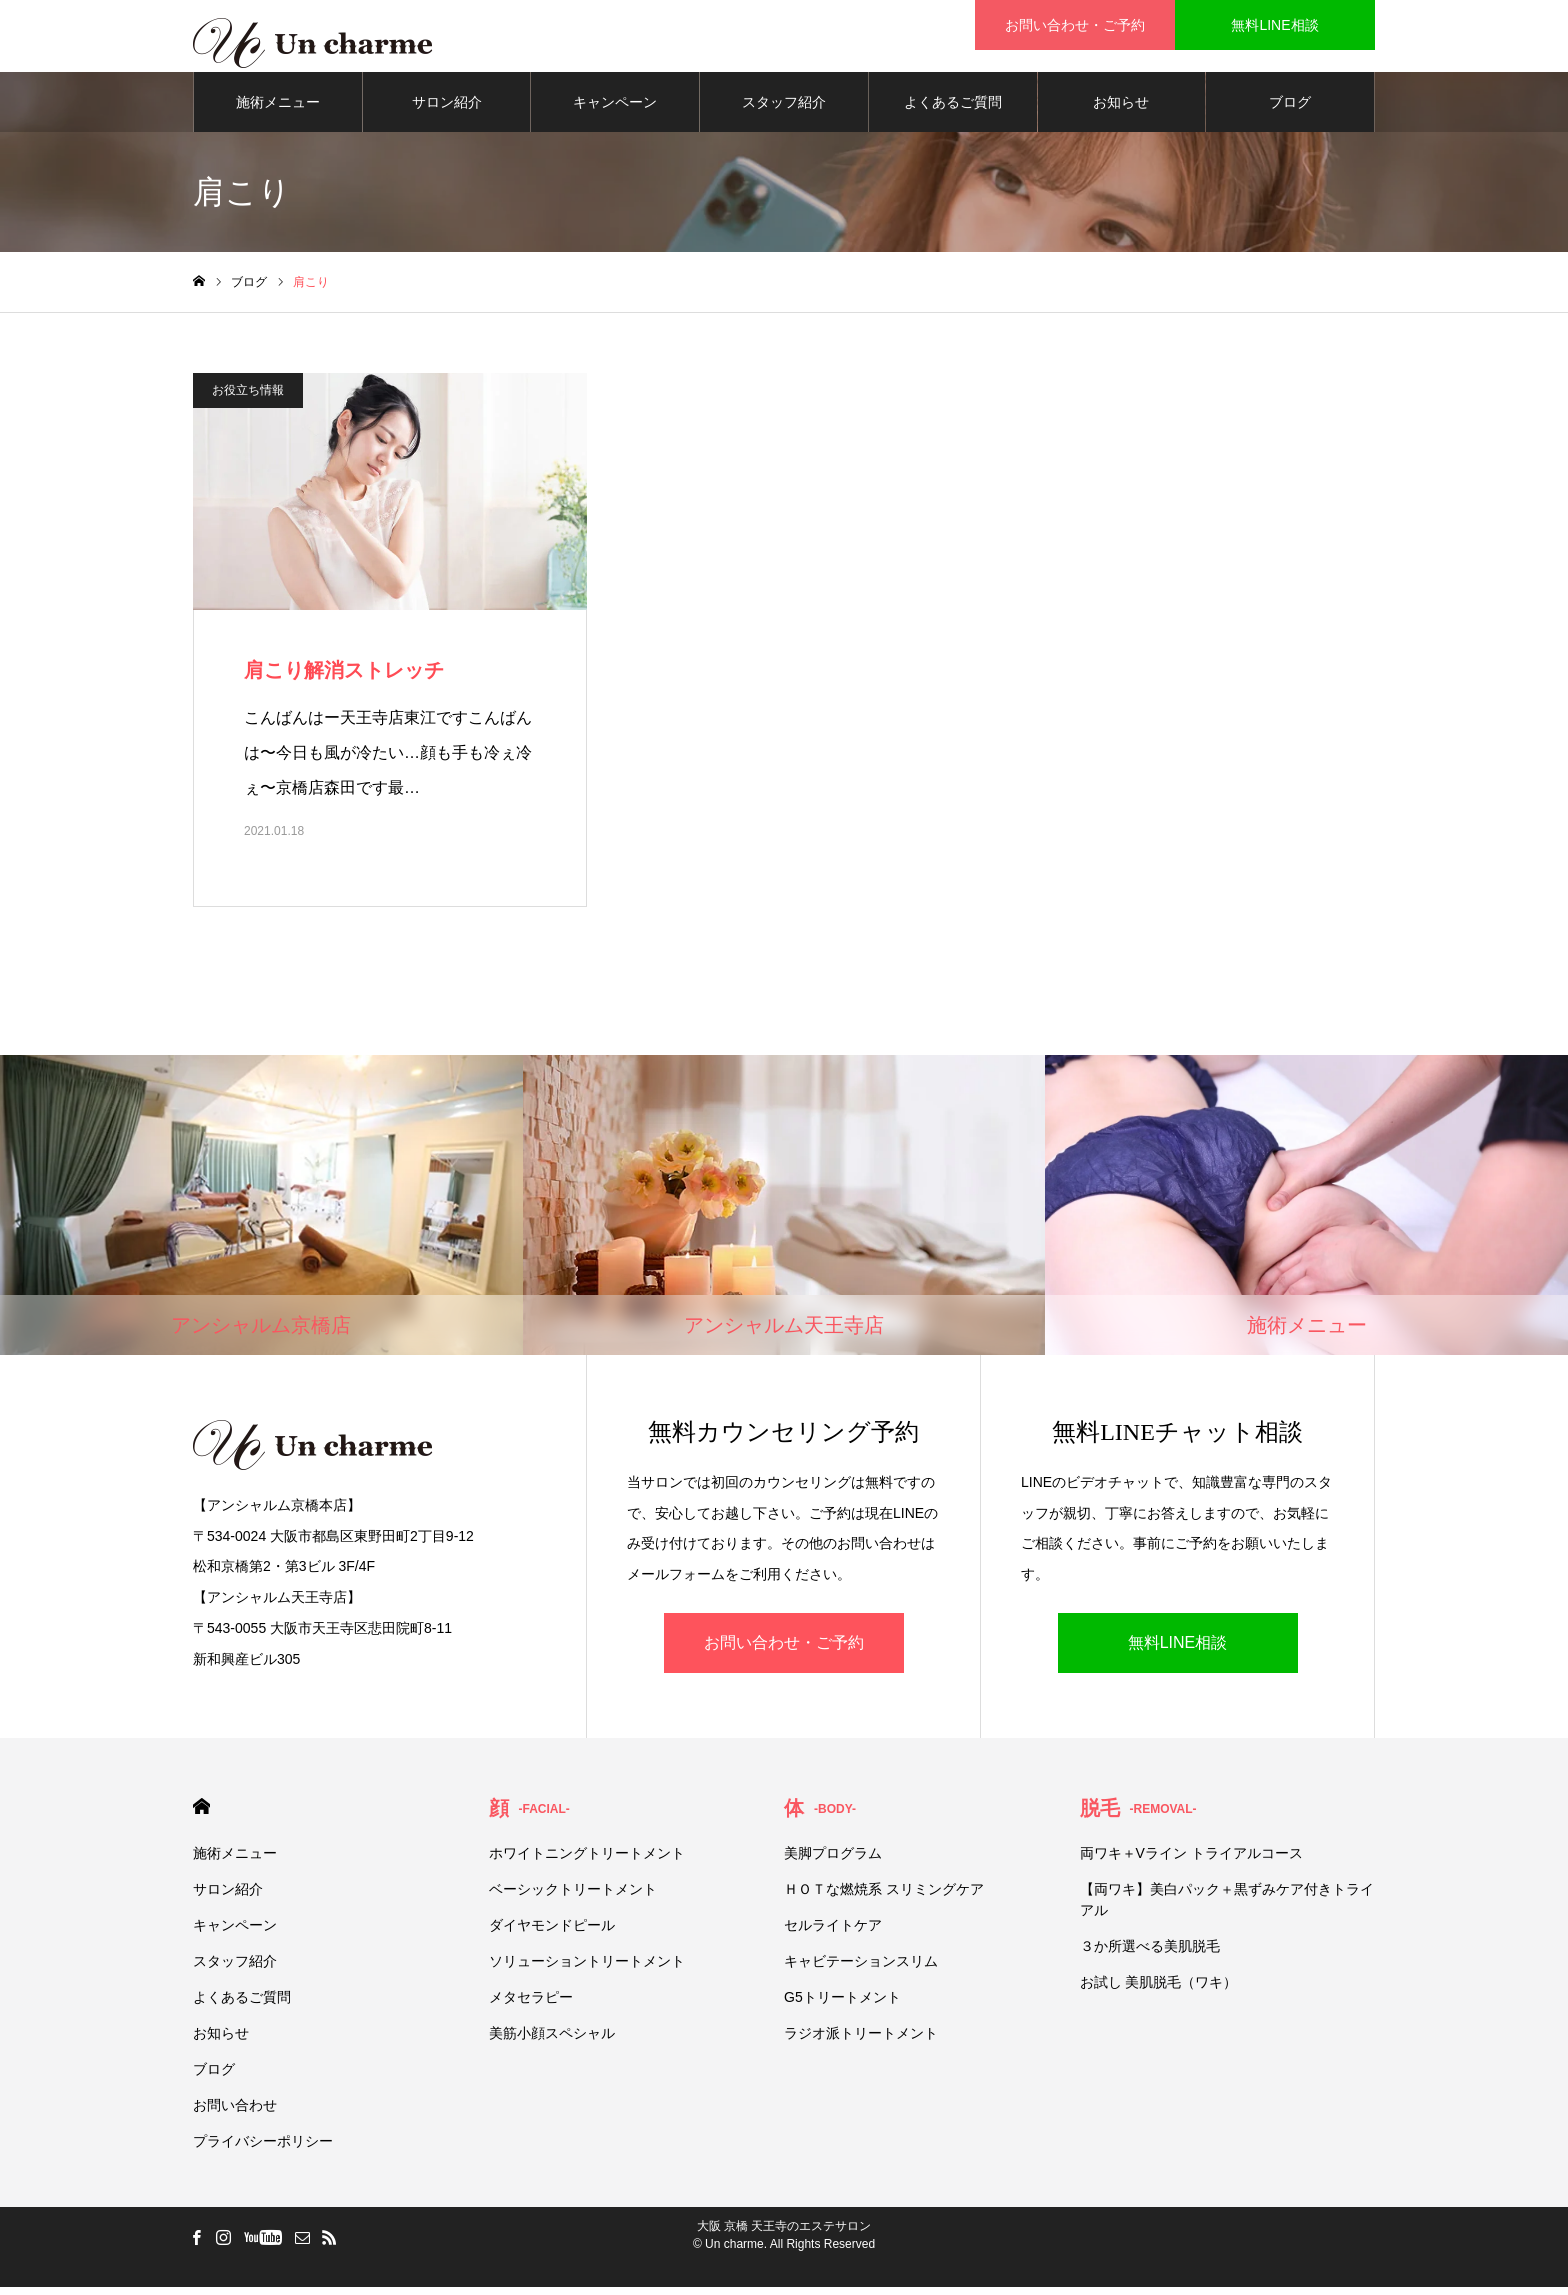 Image resolution: width=1568 pixels, height=2295 pixels. What do you see at coordinates (1290, 110) in the screenshot?
I see `ブログ` at bounding box center [1290, 110].